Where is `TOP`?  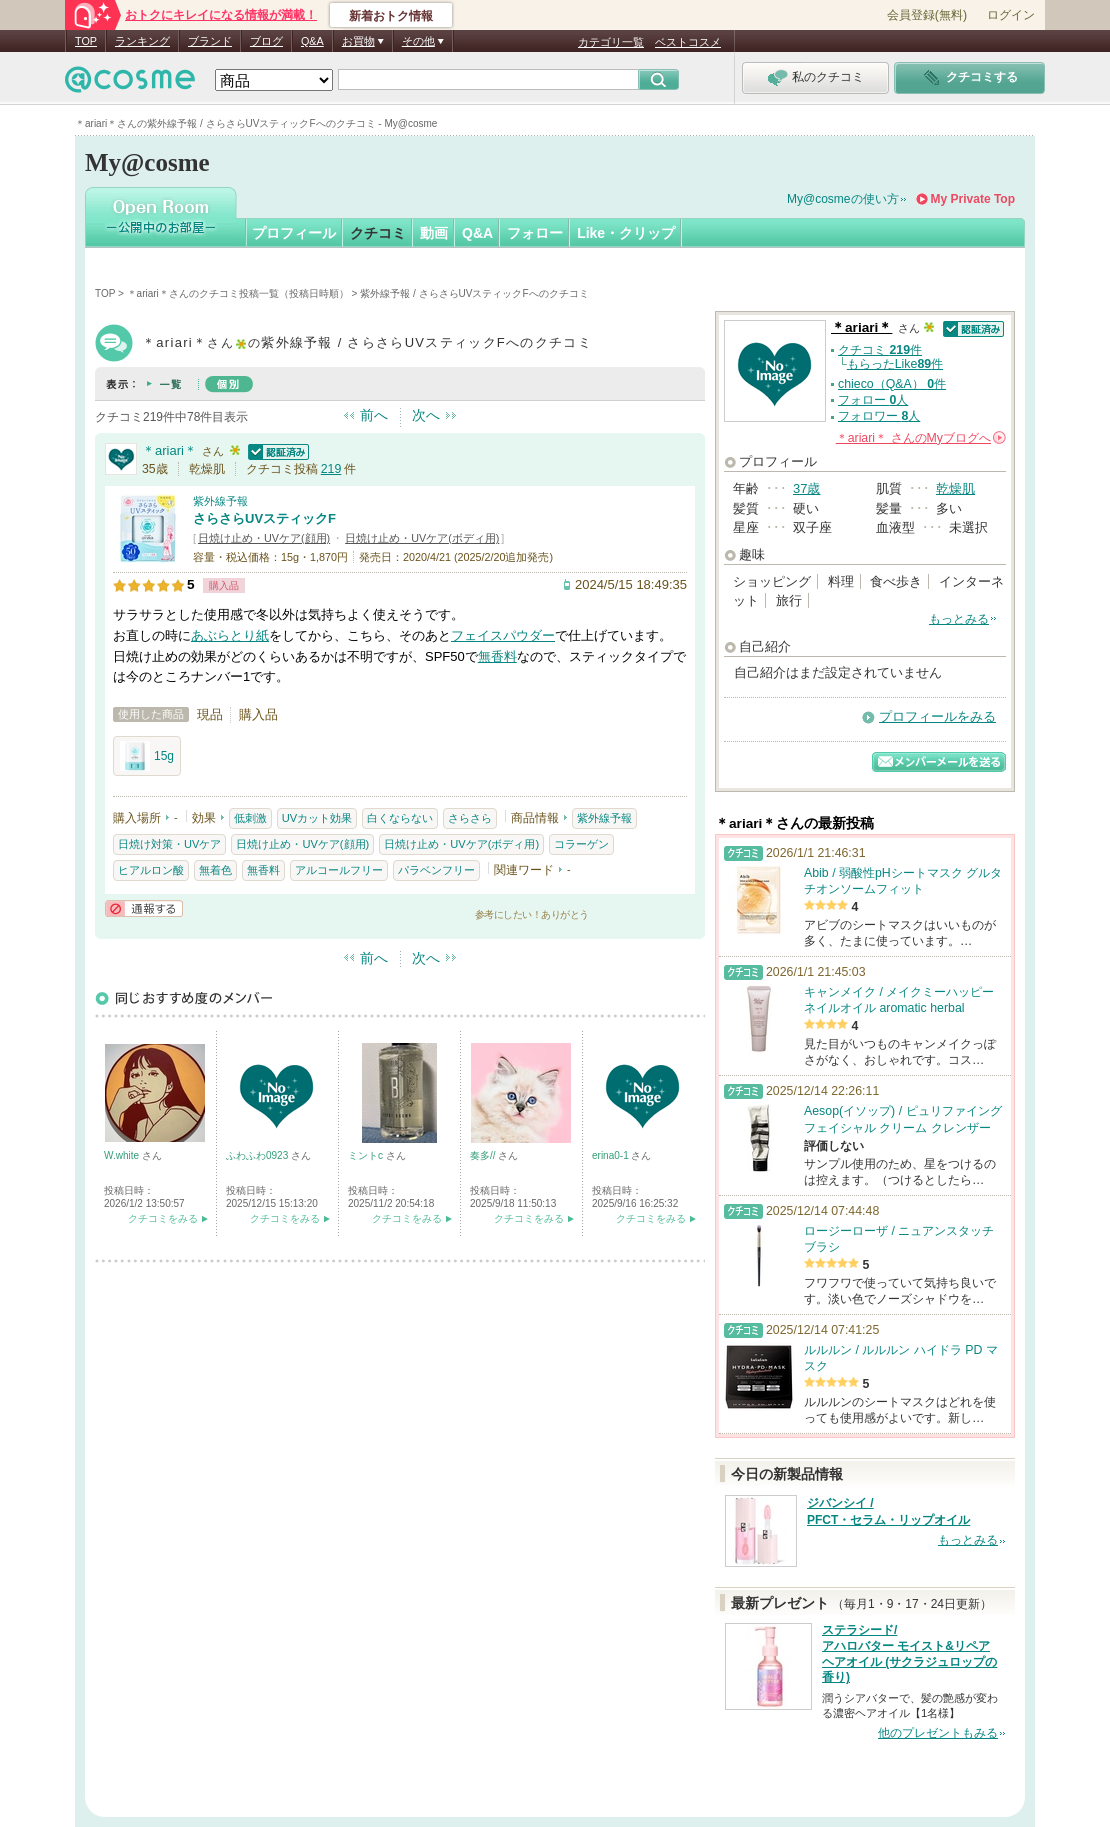
TOP is located at coordinates (86, 41).